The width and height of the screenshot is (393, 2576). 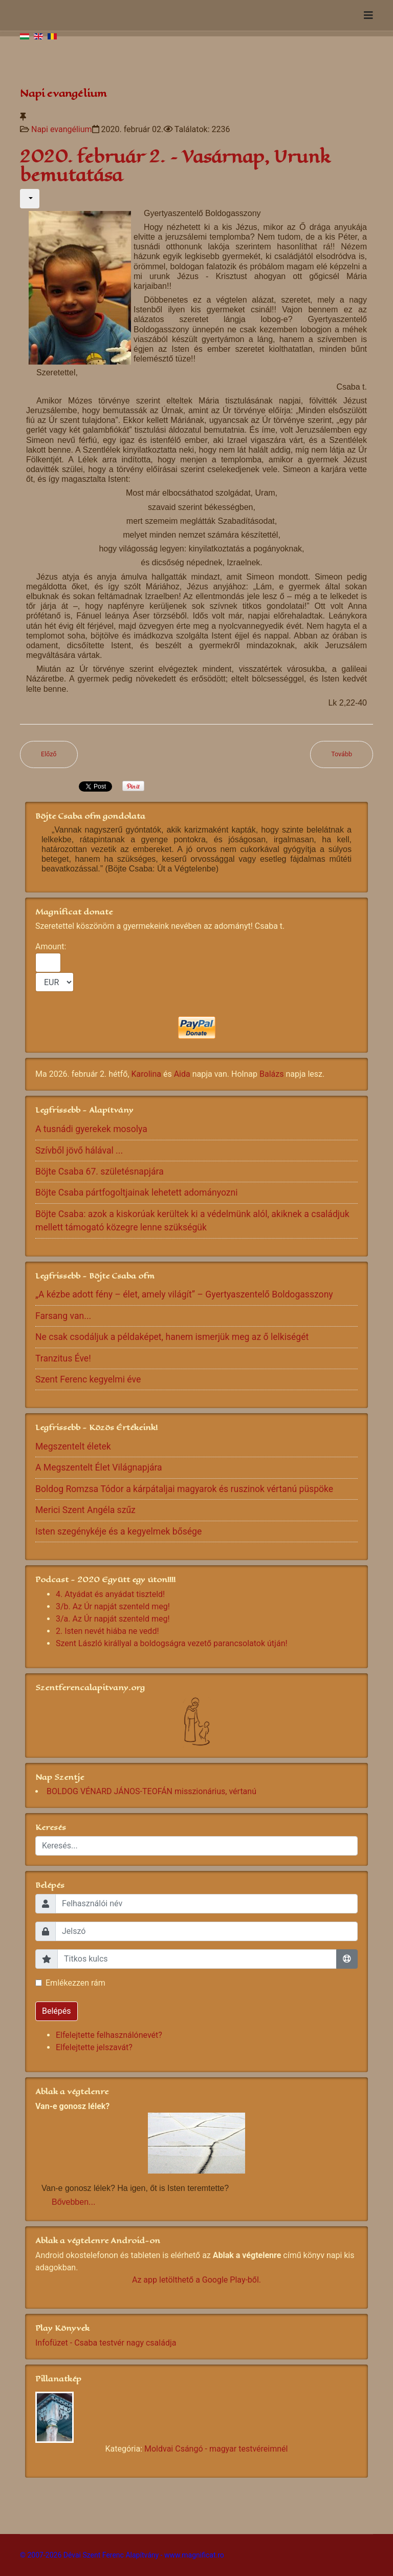 What do you see at coordinates (136, 1192) in the screenshot?
I see `Böjte Csaba pártfogoltjainak lehetett adományozni` at bounding box center [136, 1192].